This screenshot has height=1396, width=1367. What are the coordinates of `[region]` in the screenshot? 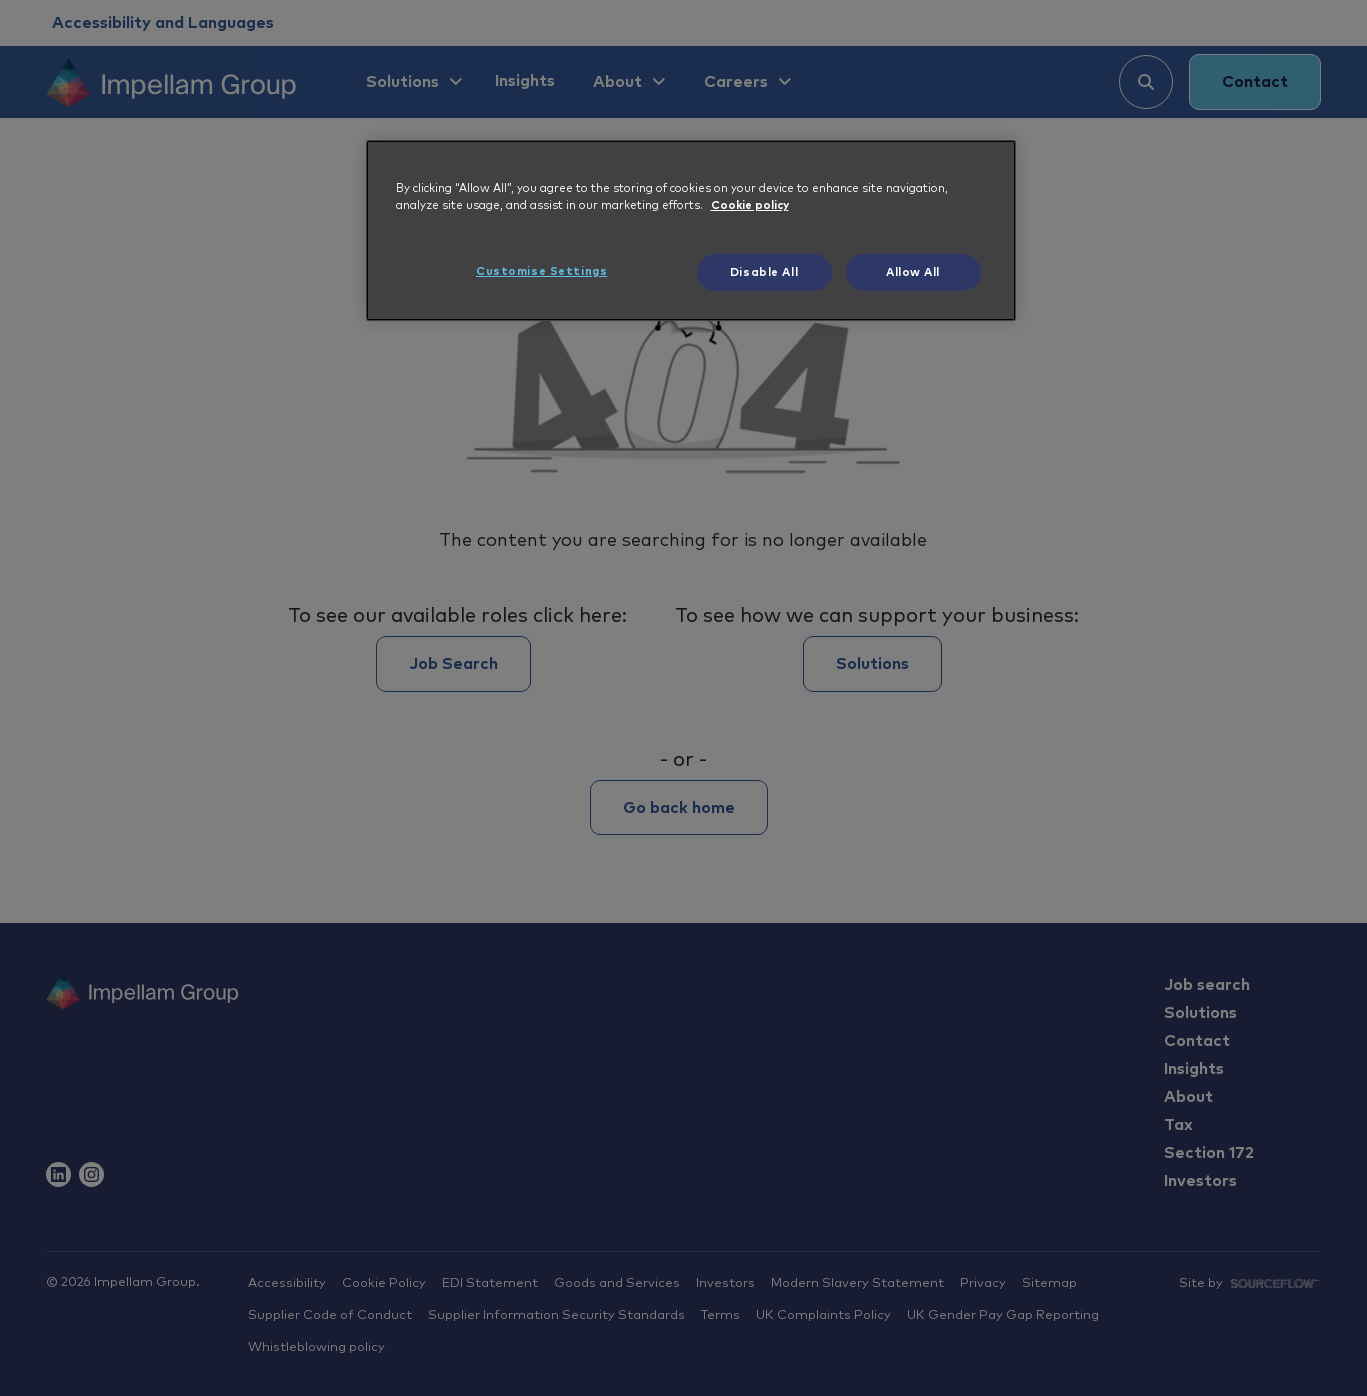 It's located at (691, 231).